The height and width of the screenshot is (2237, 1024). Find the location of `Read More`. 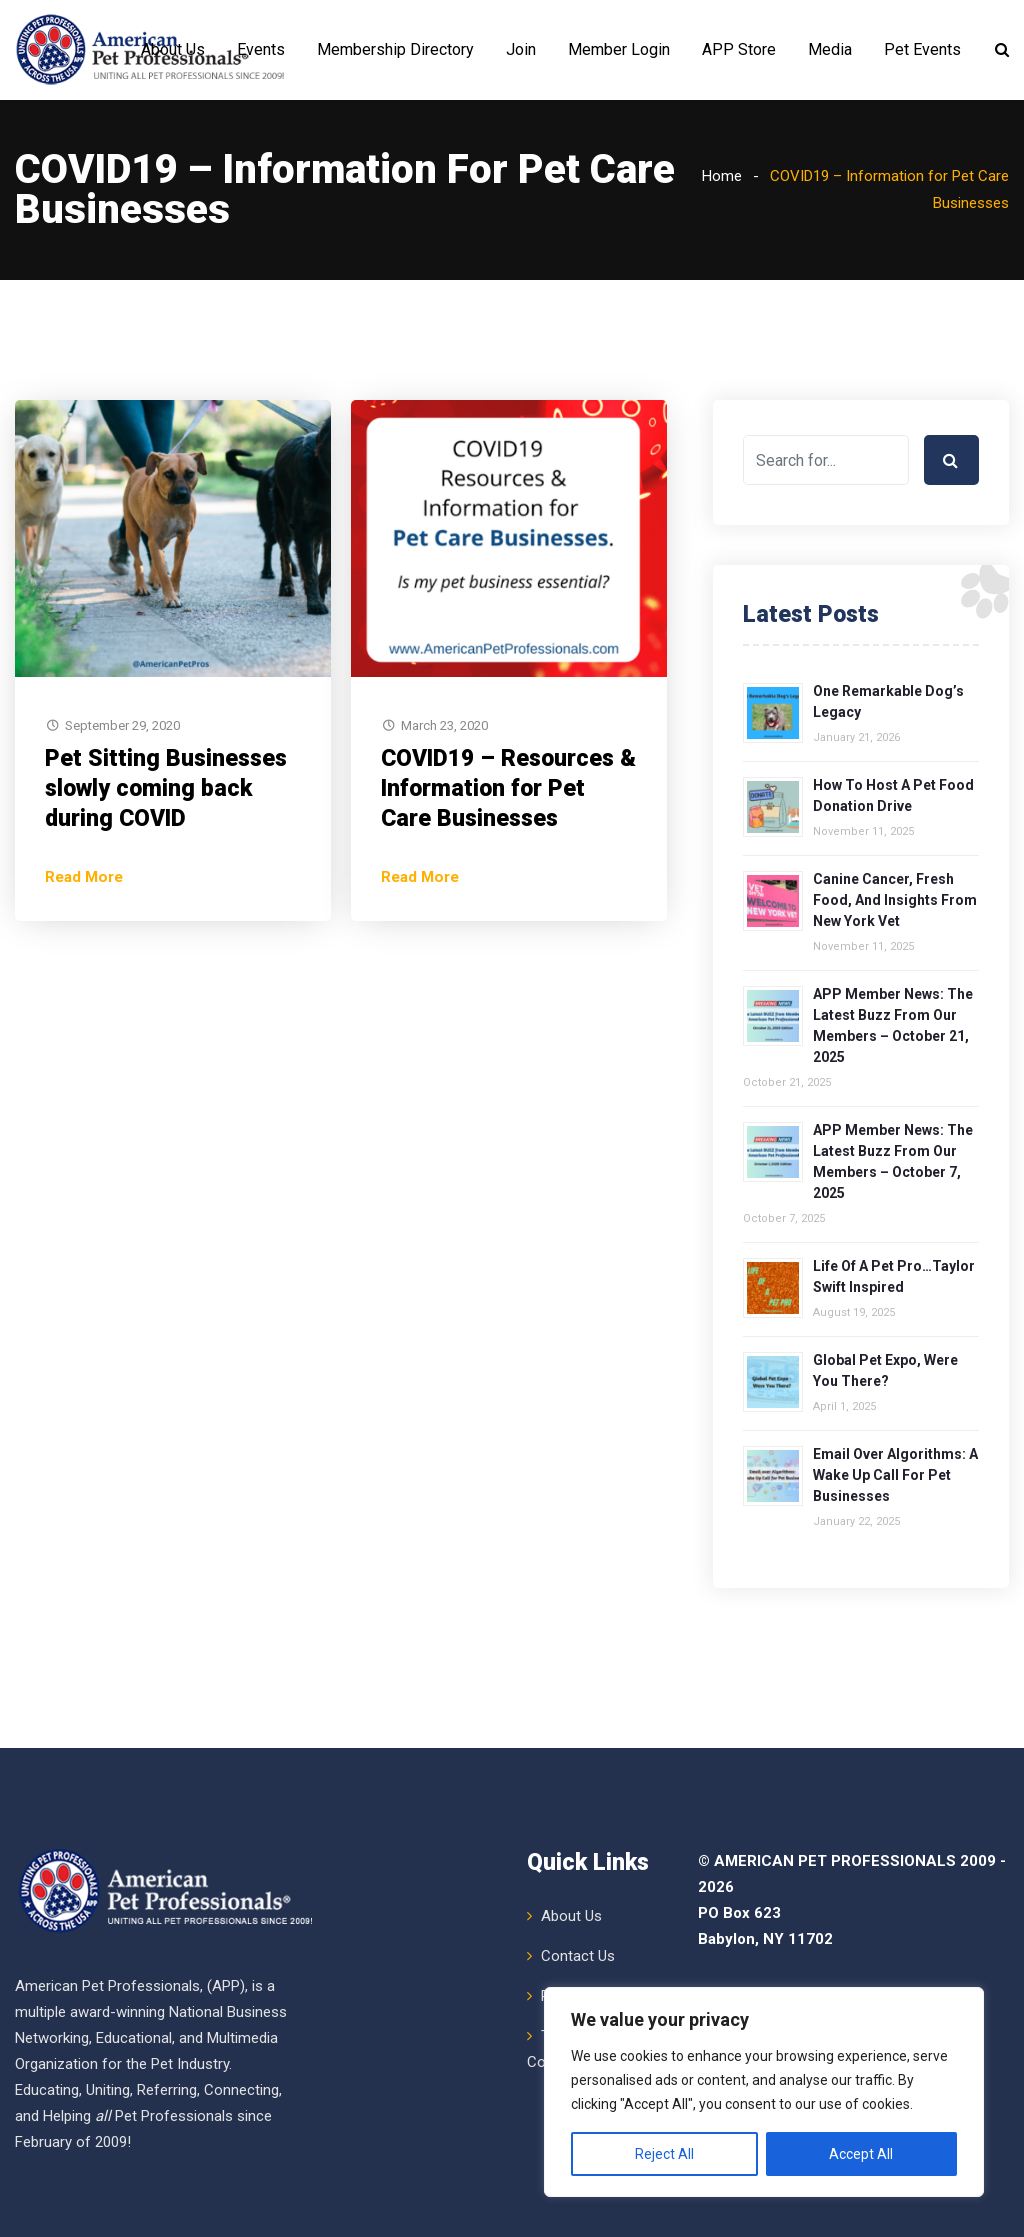

Read More is located at coordinates (84, 977).